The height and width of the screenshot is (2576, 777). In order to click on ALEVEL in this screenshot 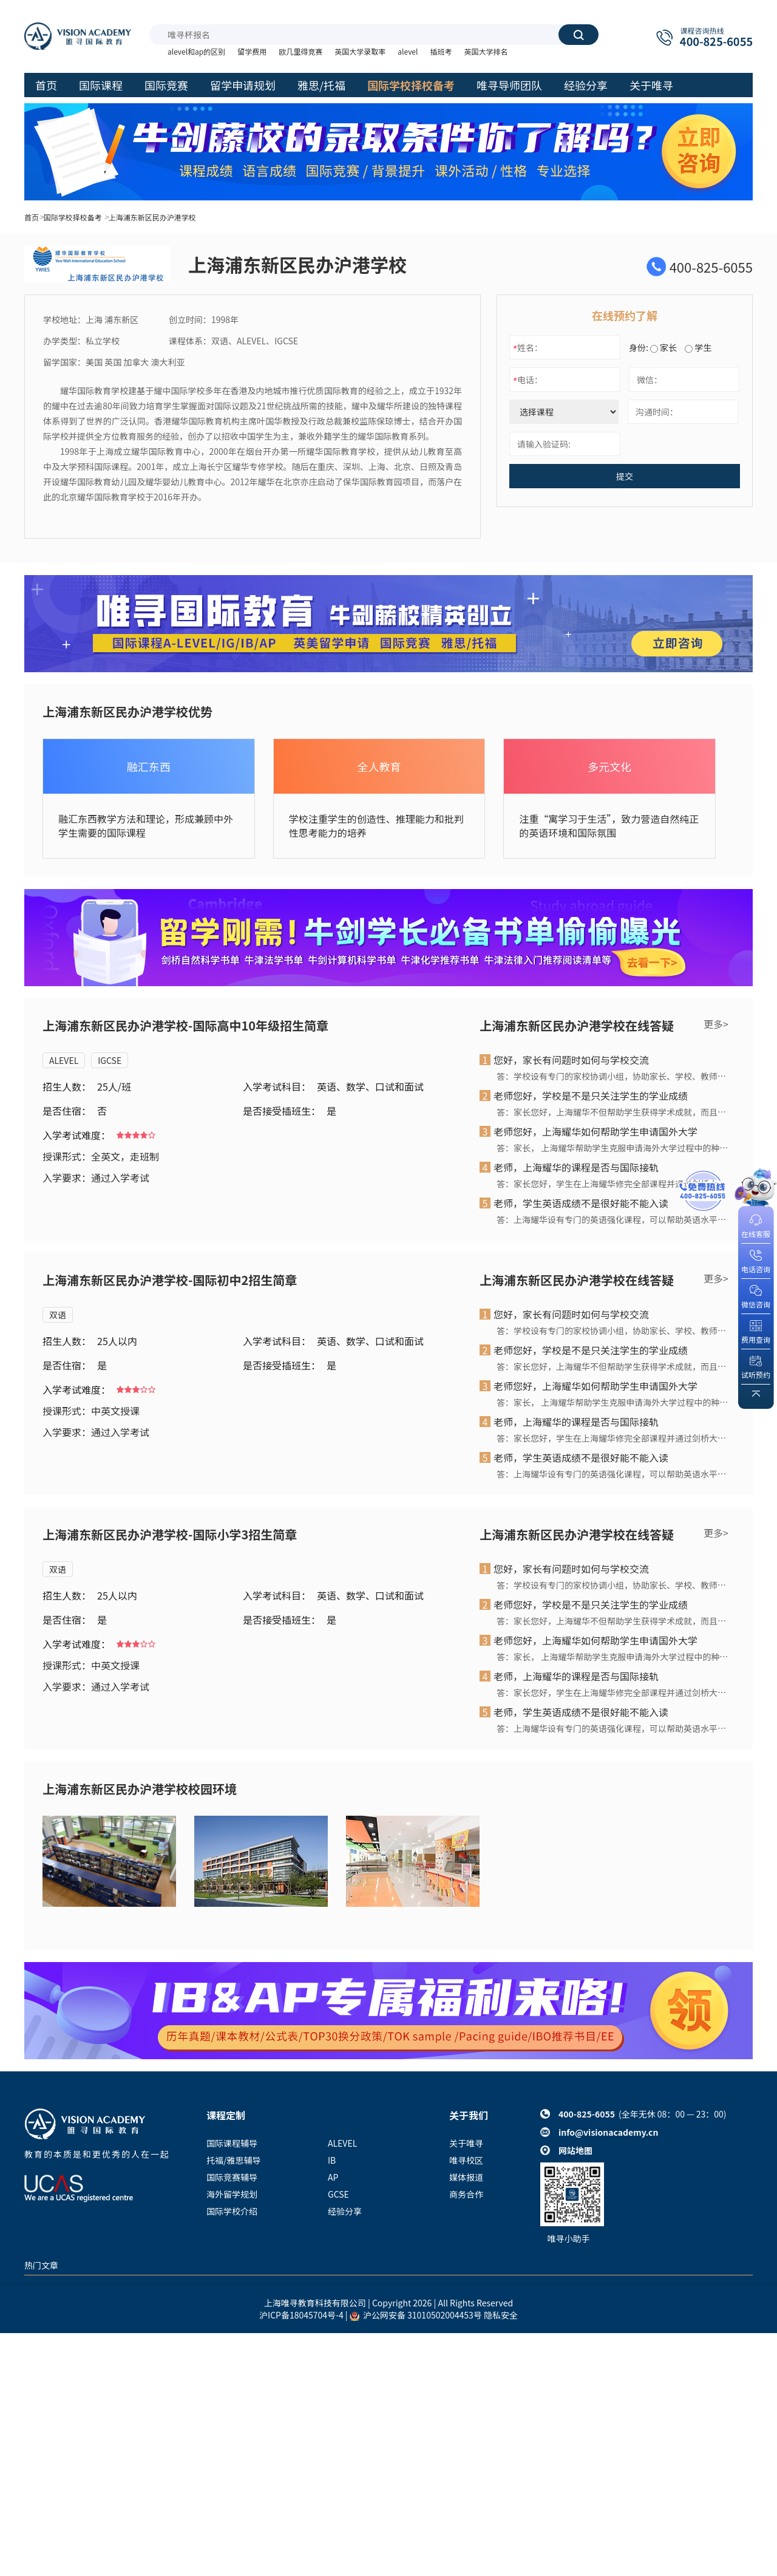, I will do `click(63, 1060)`.